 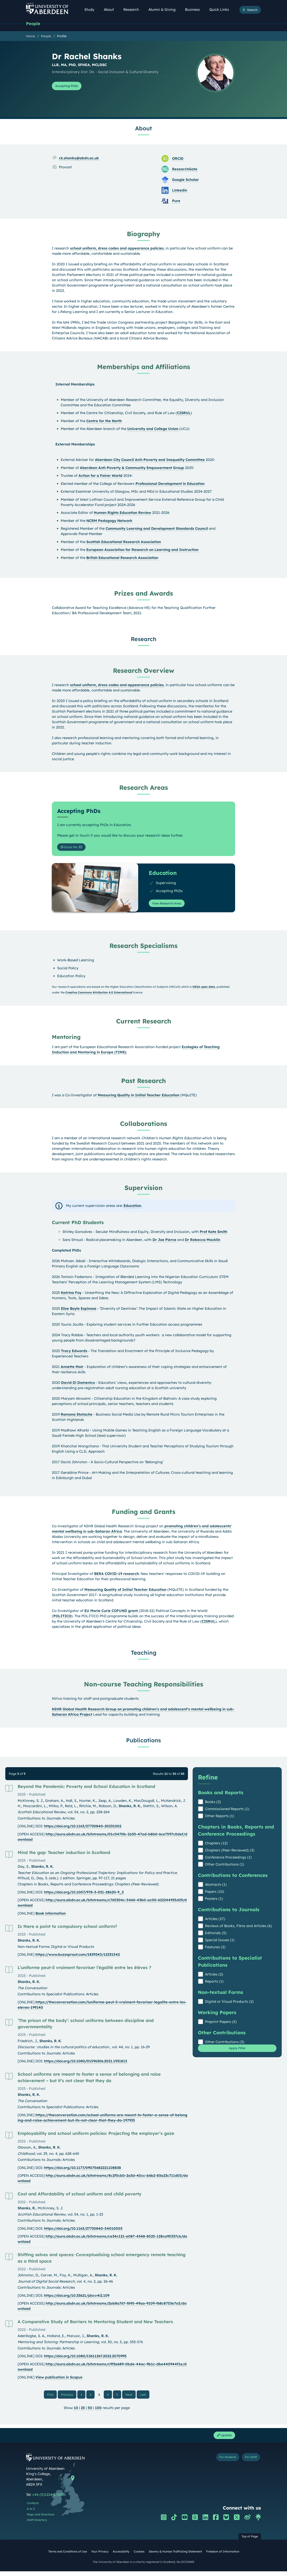 What do you see at coordinates (90, 2411) in the screenshot?
I see `50` at bounding box center [90, 2411].